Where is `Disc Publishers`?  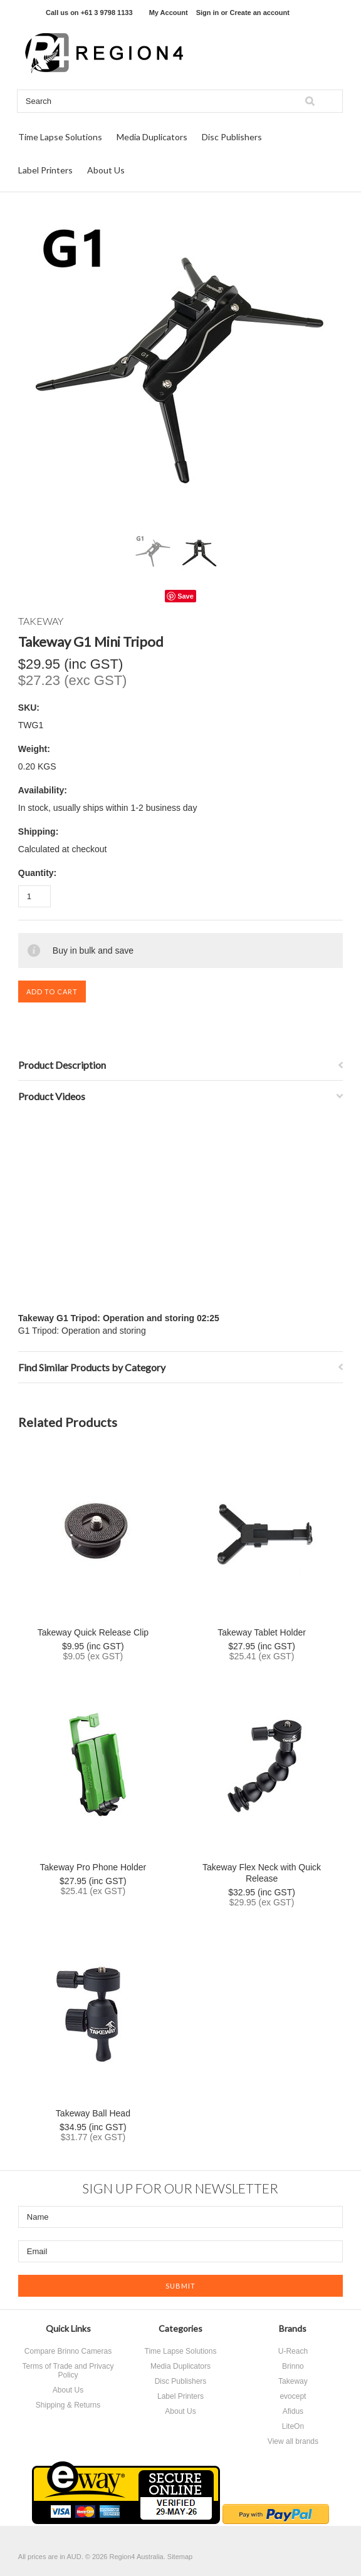
Disc Publishers is located at coordinates (232, 136).